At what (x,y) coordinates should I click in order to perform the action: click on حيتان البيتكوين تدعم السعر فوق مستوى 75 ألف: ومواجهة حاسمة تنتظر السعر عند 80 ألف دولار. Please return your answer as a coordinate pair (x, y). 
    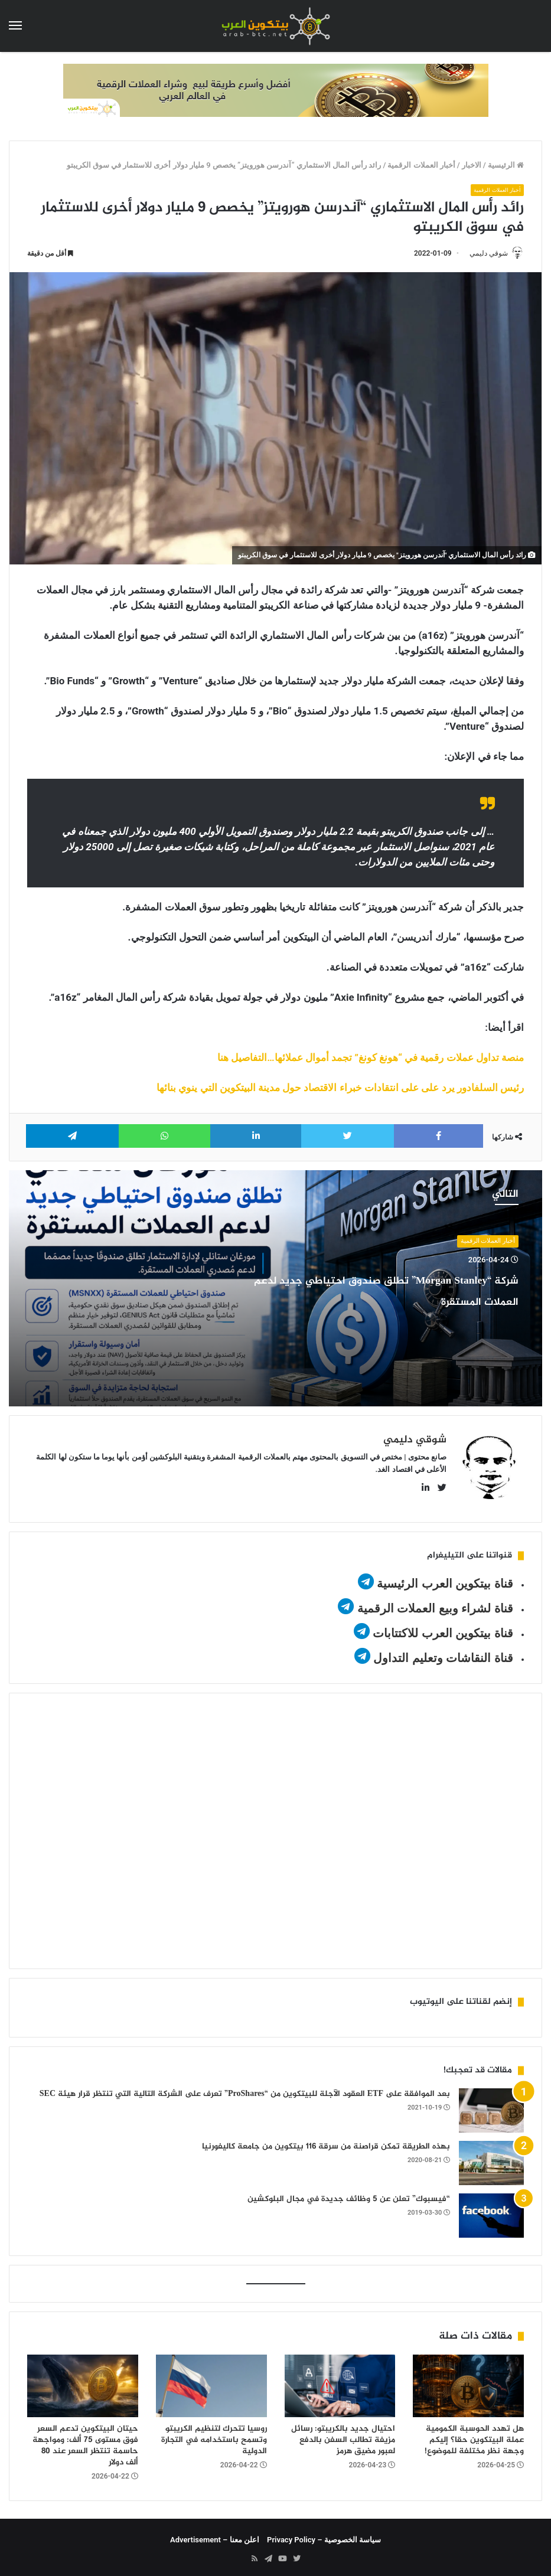
    Looking at the image, I should click on (85, 2441).